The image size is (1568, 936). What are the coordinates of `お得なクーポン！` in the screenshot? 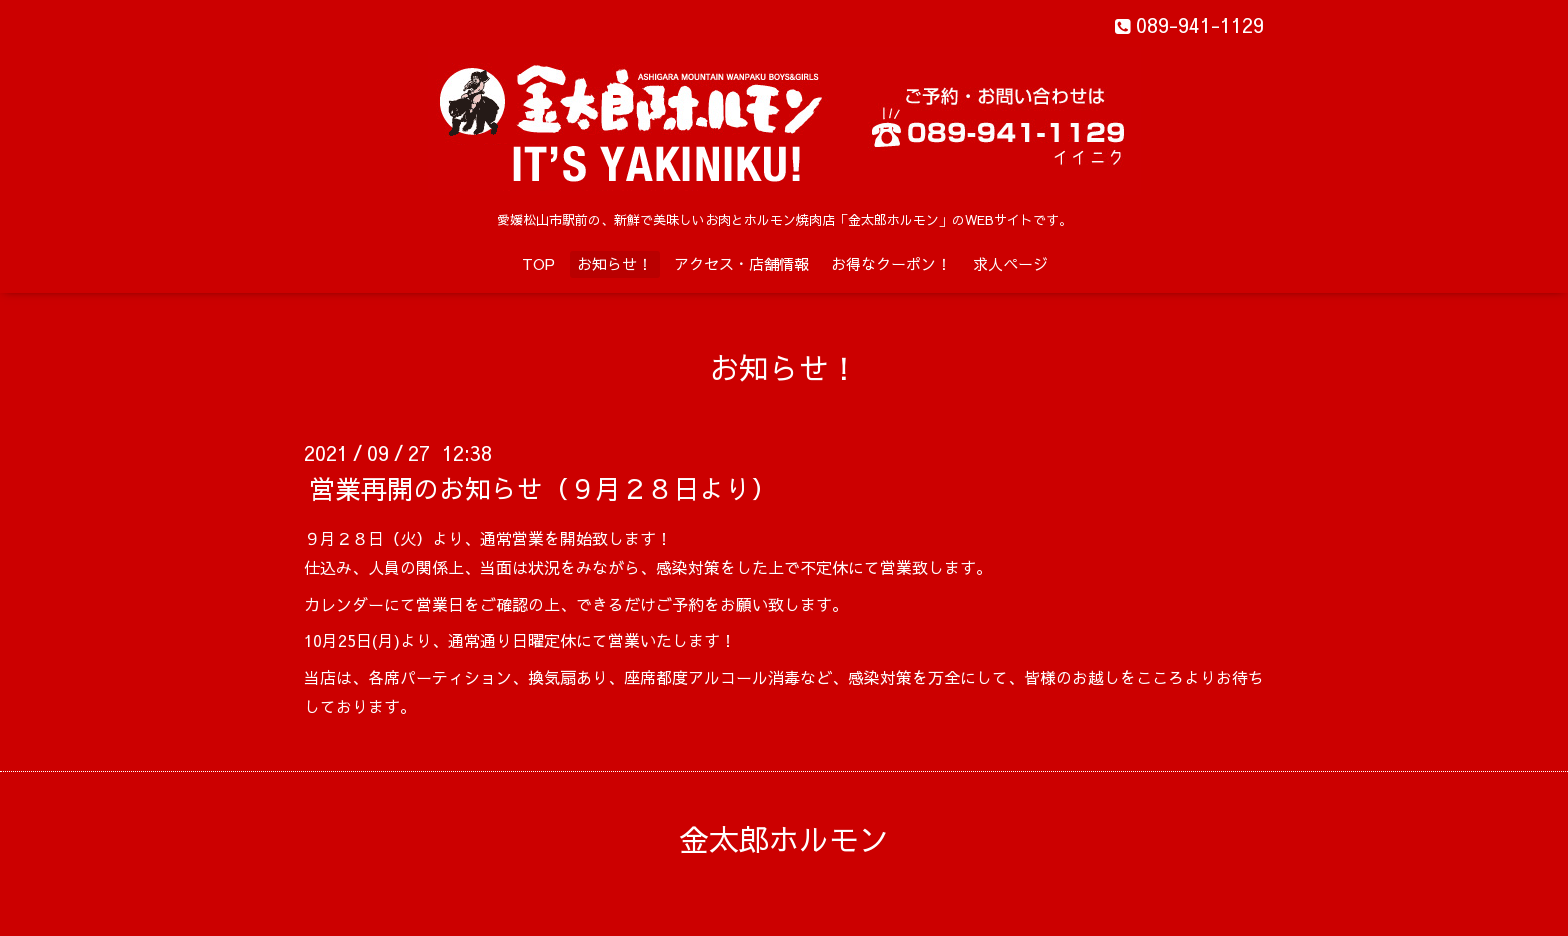 It's located at (891, 263).